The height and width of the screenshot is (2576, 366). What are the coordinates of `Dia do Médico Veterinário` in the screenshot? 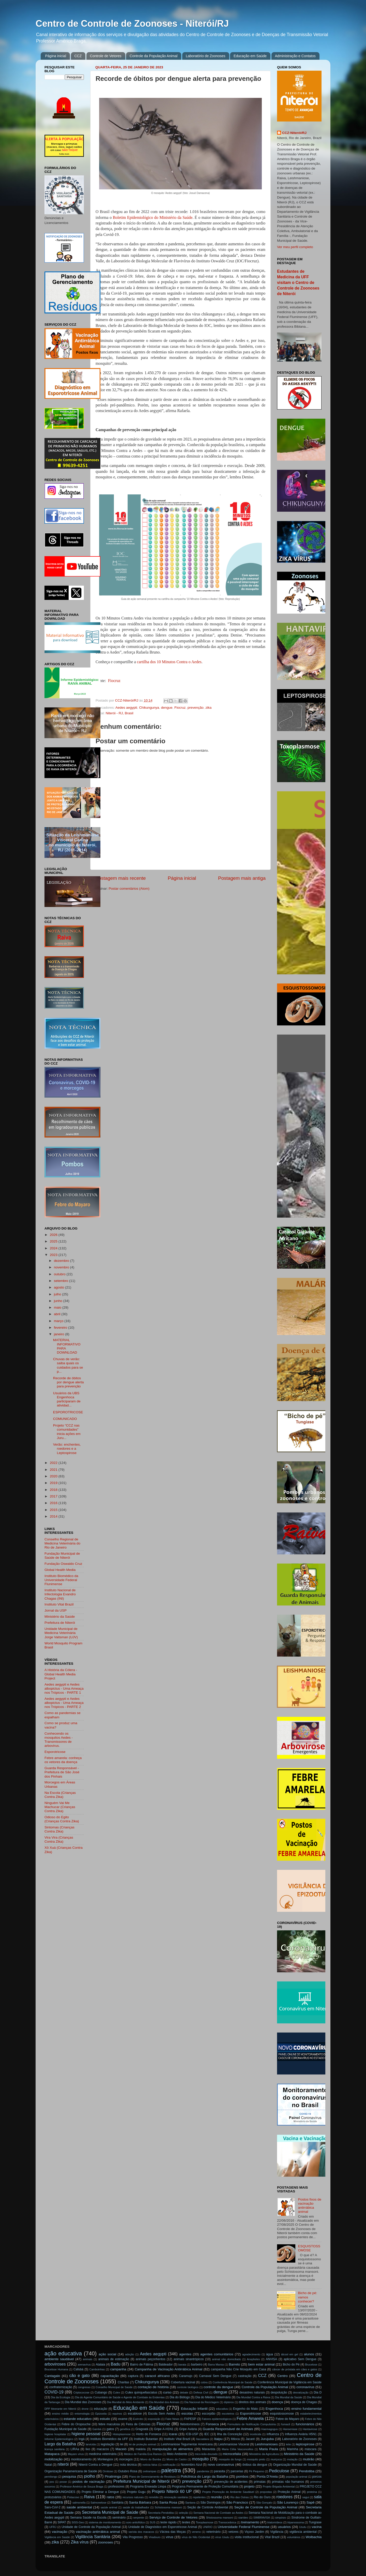 It's located at (213, 2397).